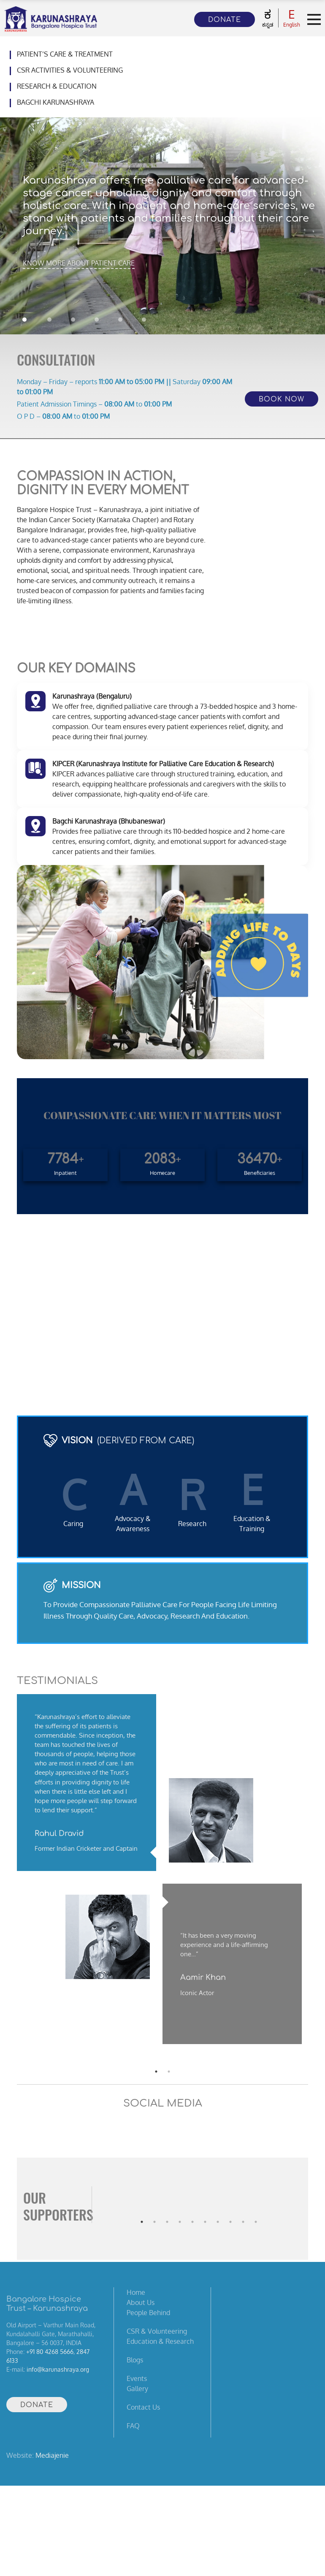 The height and width of the screenshot is (2576, 325). Describe the element at coordinates (135, 2360) in the screenshot. I see `Blogs` at that location.